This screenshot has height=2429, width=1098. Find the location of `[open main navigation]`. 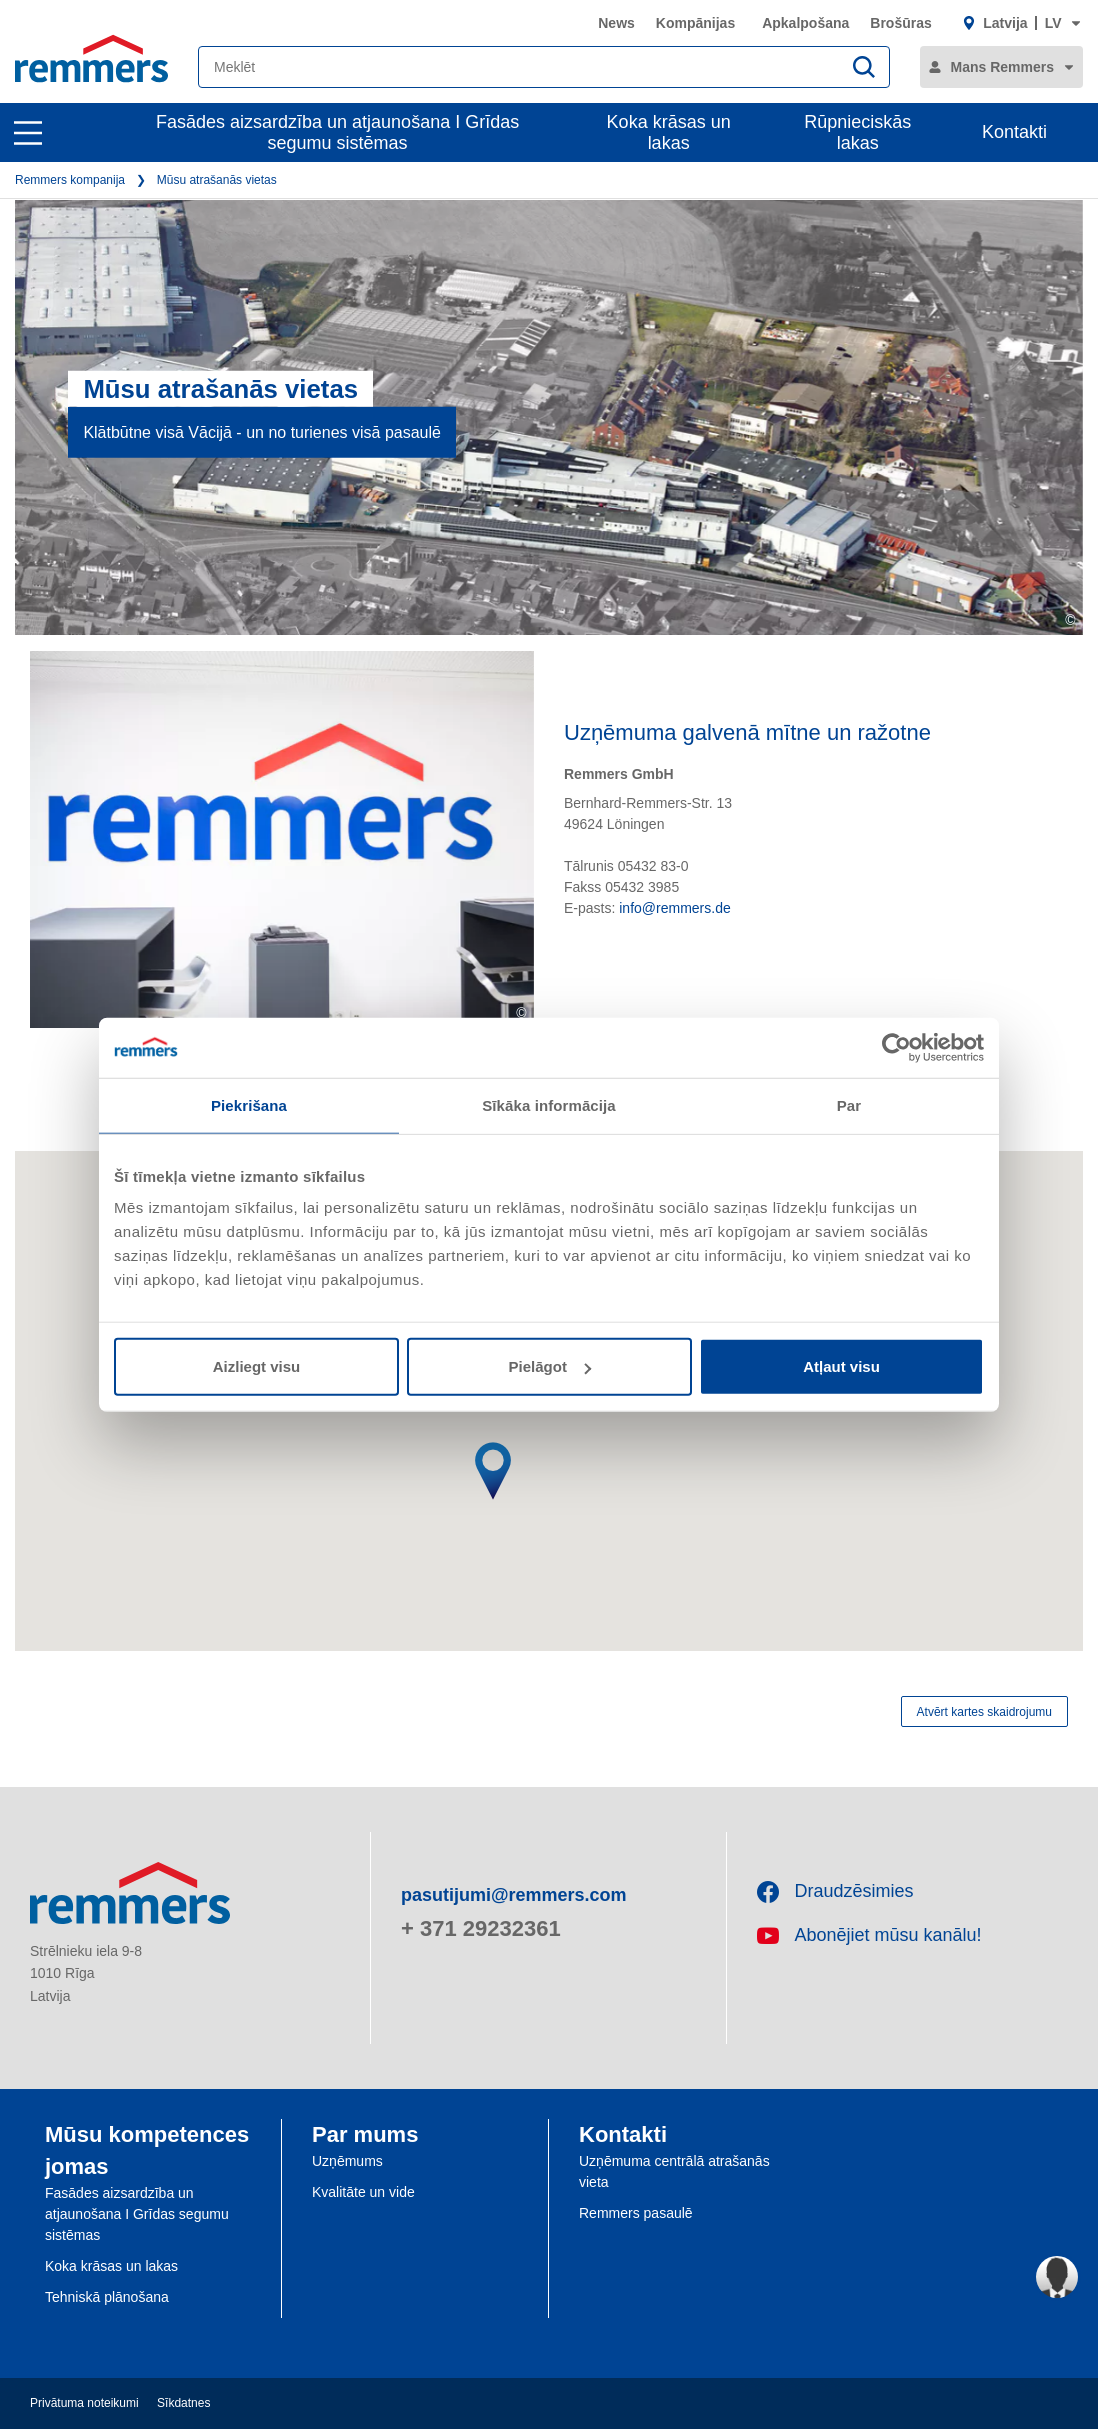

[open main navigation] is located at coordinates (28, 133).